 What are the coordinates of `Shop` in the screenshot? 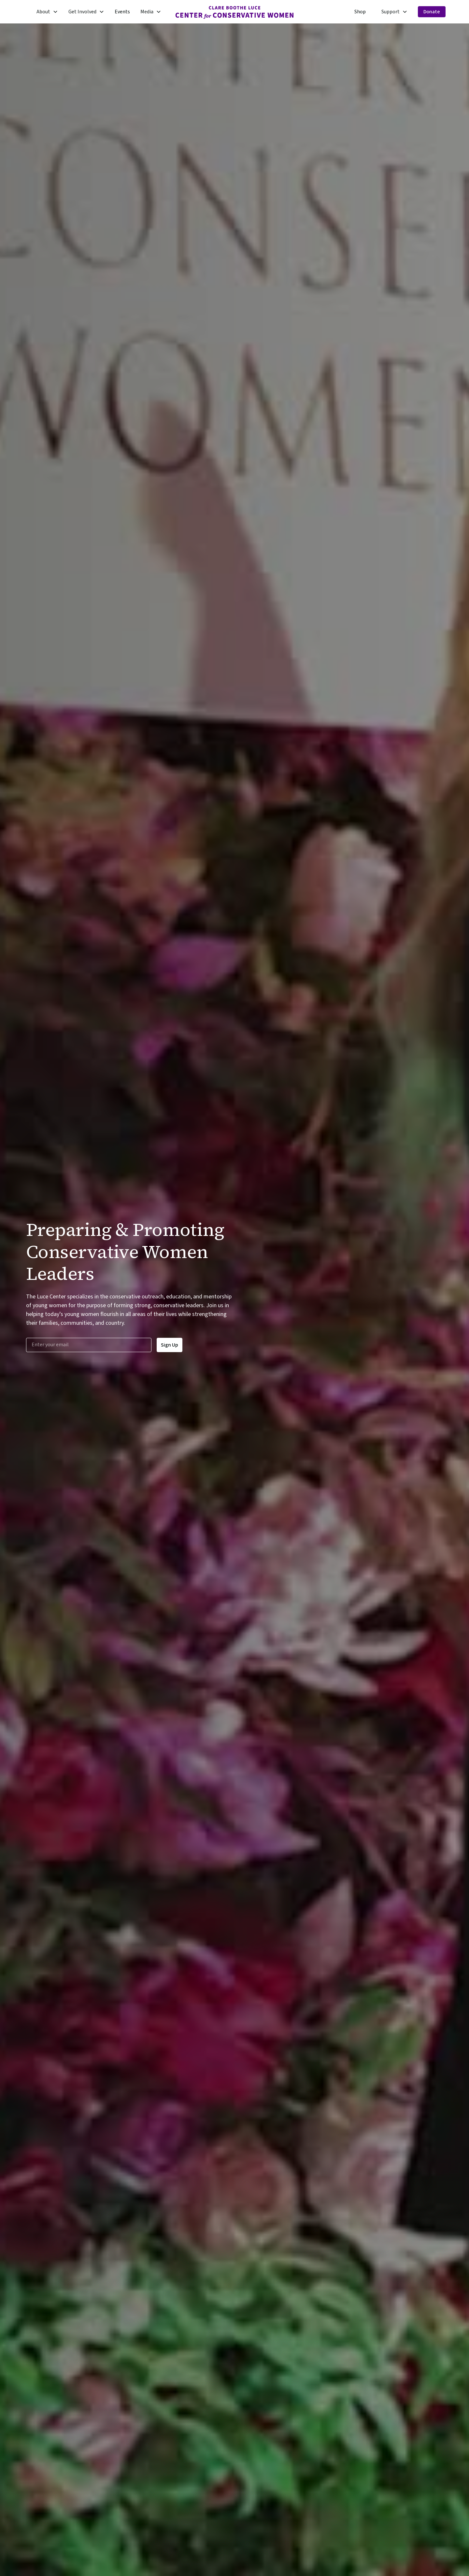 It's located at (360, 11).